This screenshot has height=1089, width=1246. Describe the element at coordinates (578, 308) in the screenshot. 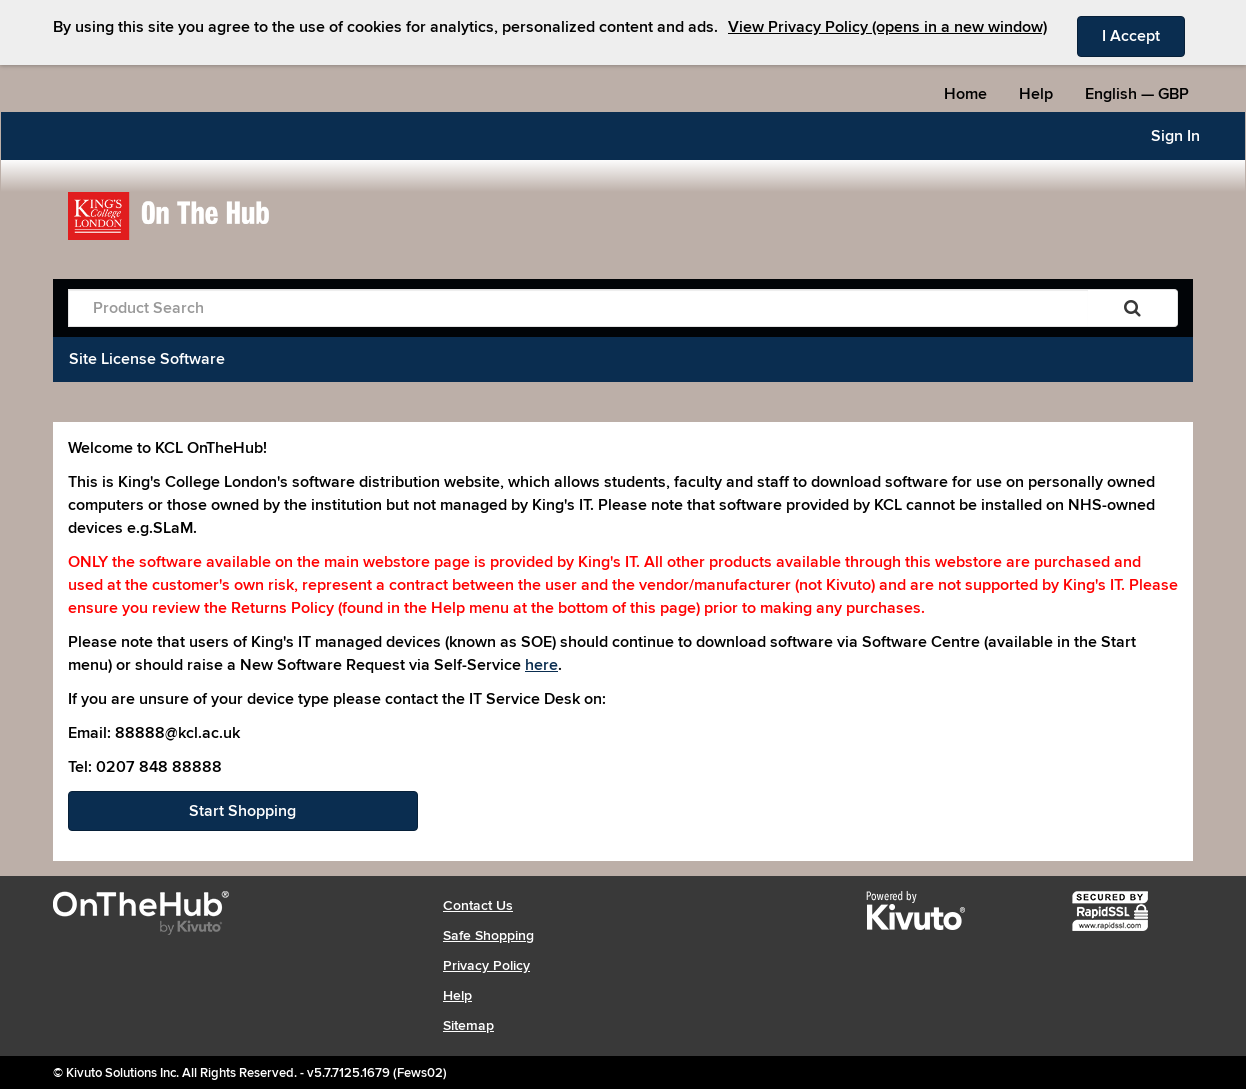

I see `[Product Search]` at that location.